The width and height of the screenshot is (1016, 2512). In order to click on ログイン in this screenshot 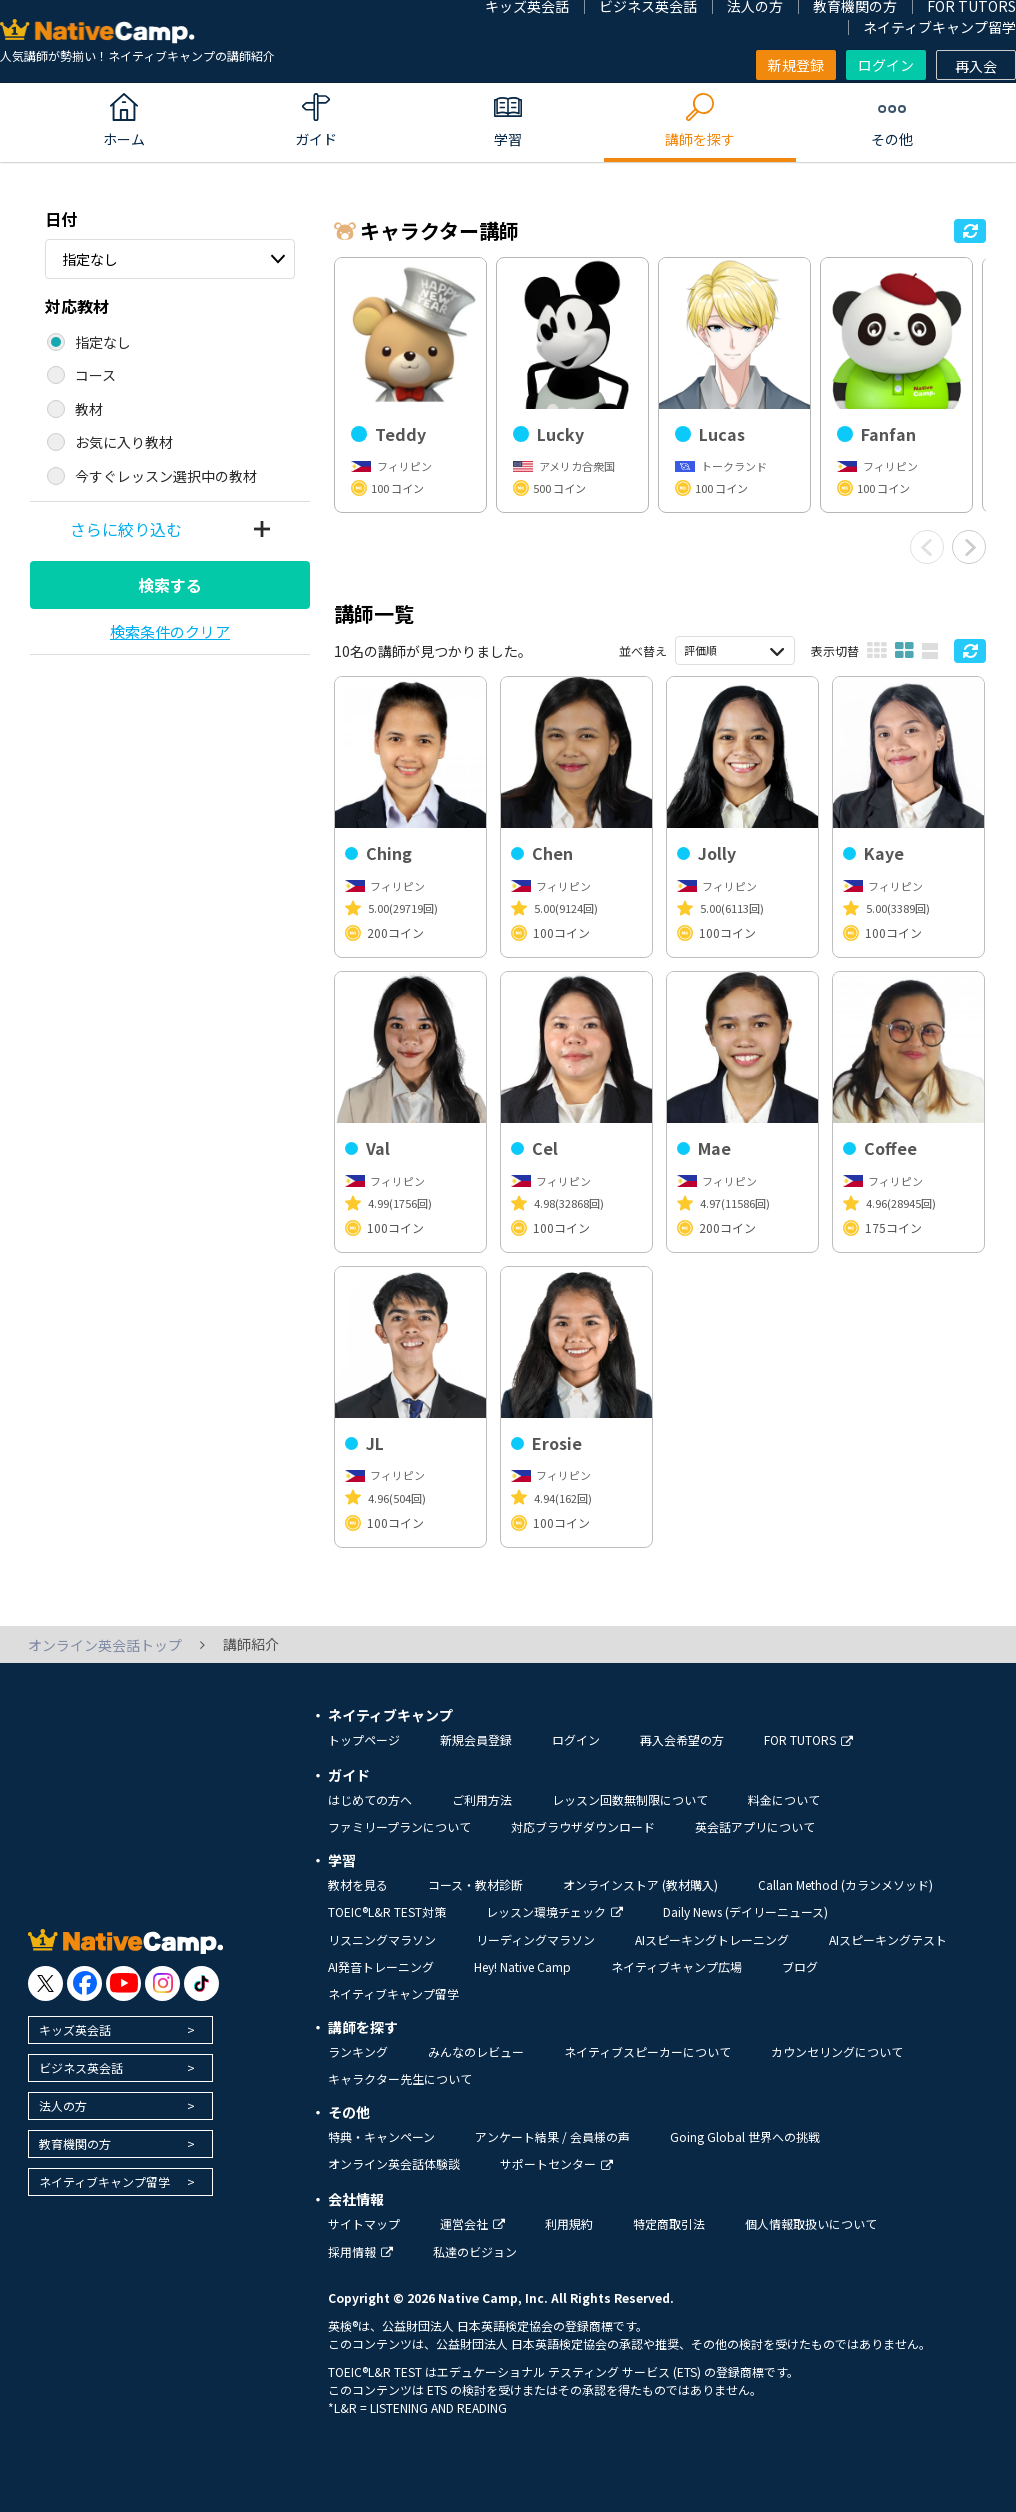, I will do `click(886, 65)`.